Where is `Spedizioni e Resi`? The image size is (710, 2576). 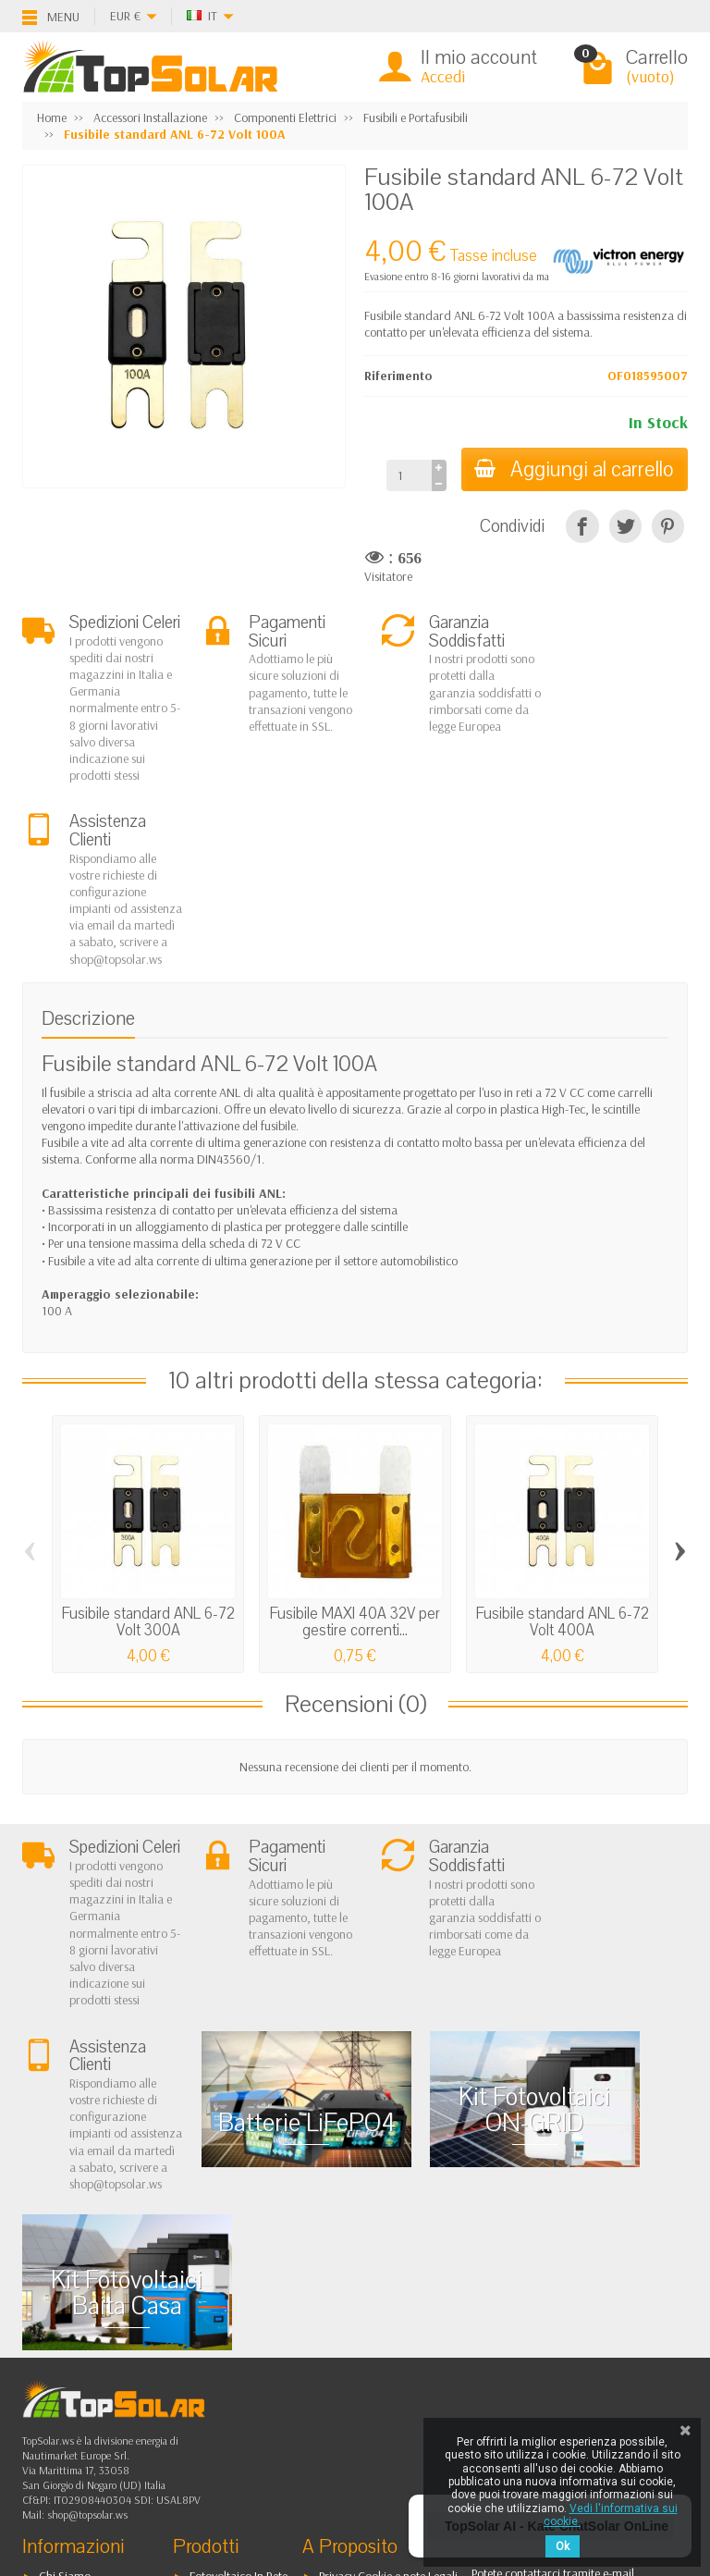
Spedizioni e Resi is located at coordinates (81, 2300).